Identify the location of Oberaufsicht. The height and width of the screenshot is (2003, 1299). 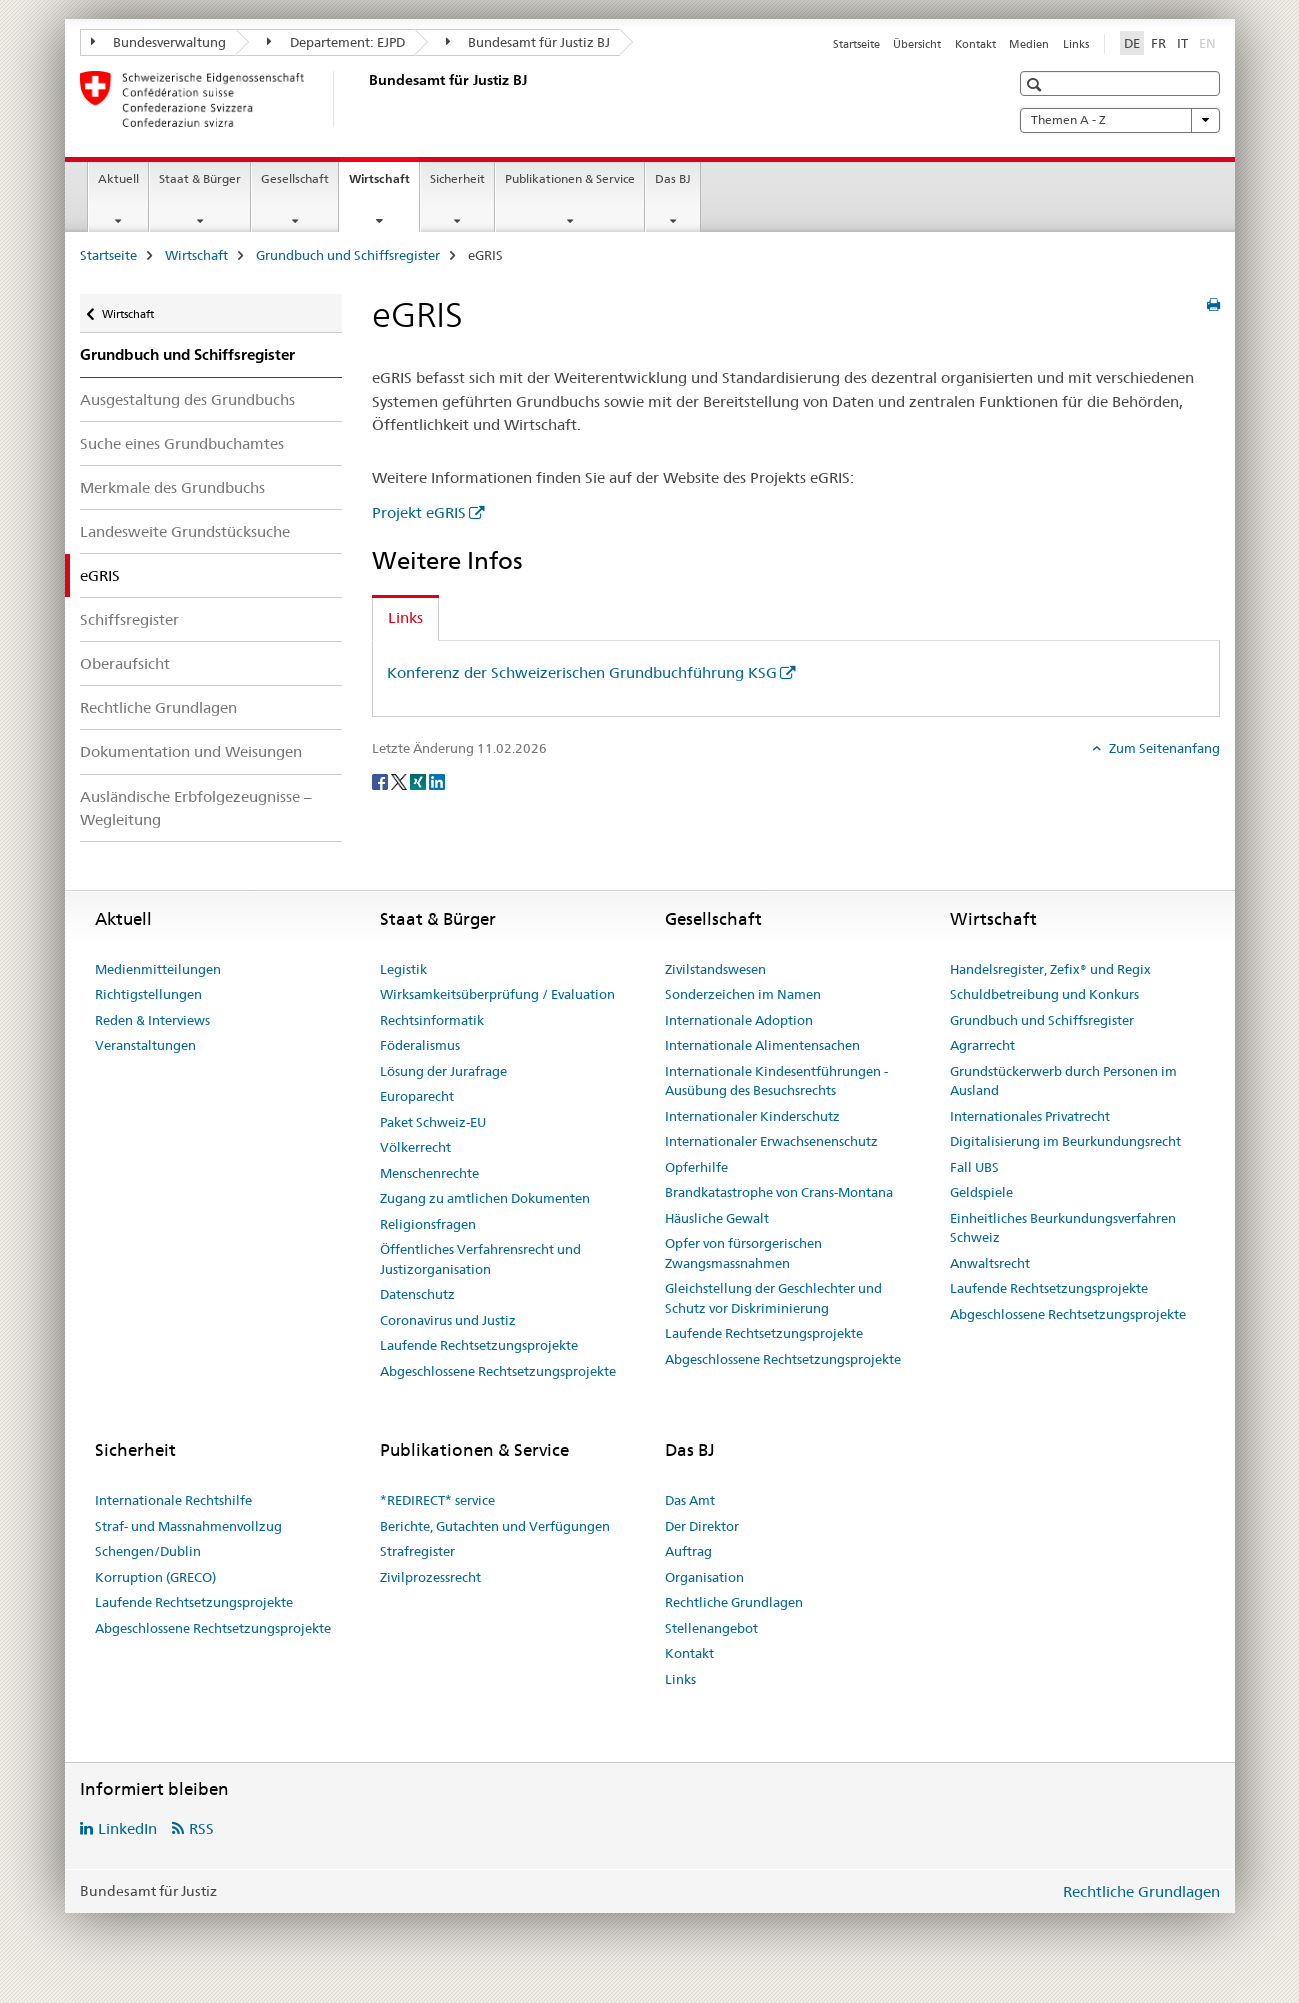
(125, 663).